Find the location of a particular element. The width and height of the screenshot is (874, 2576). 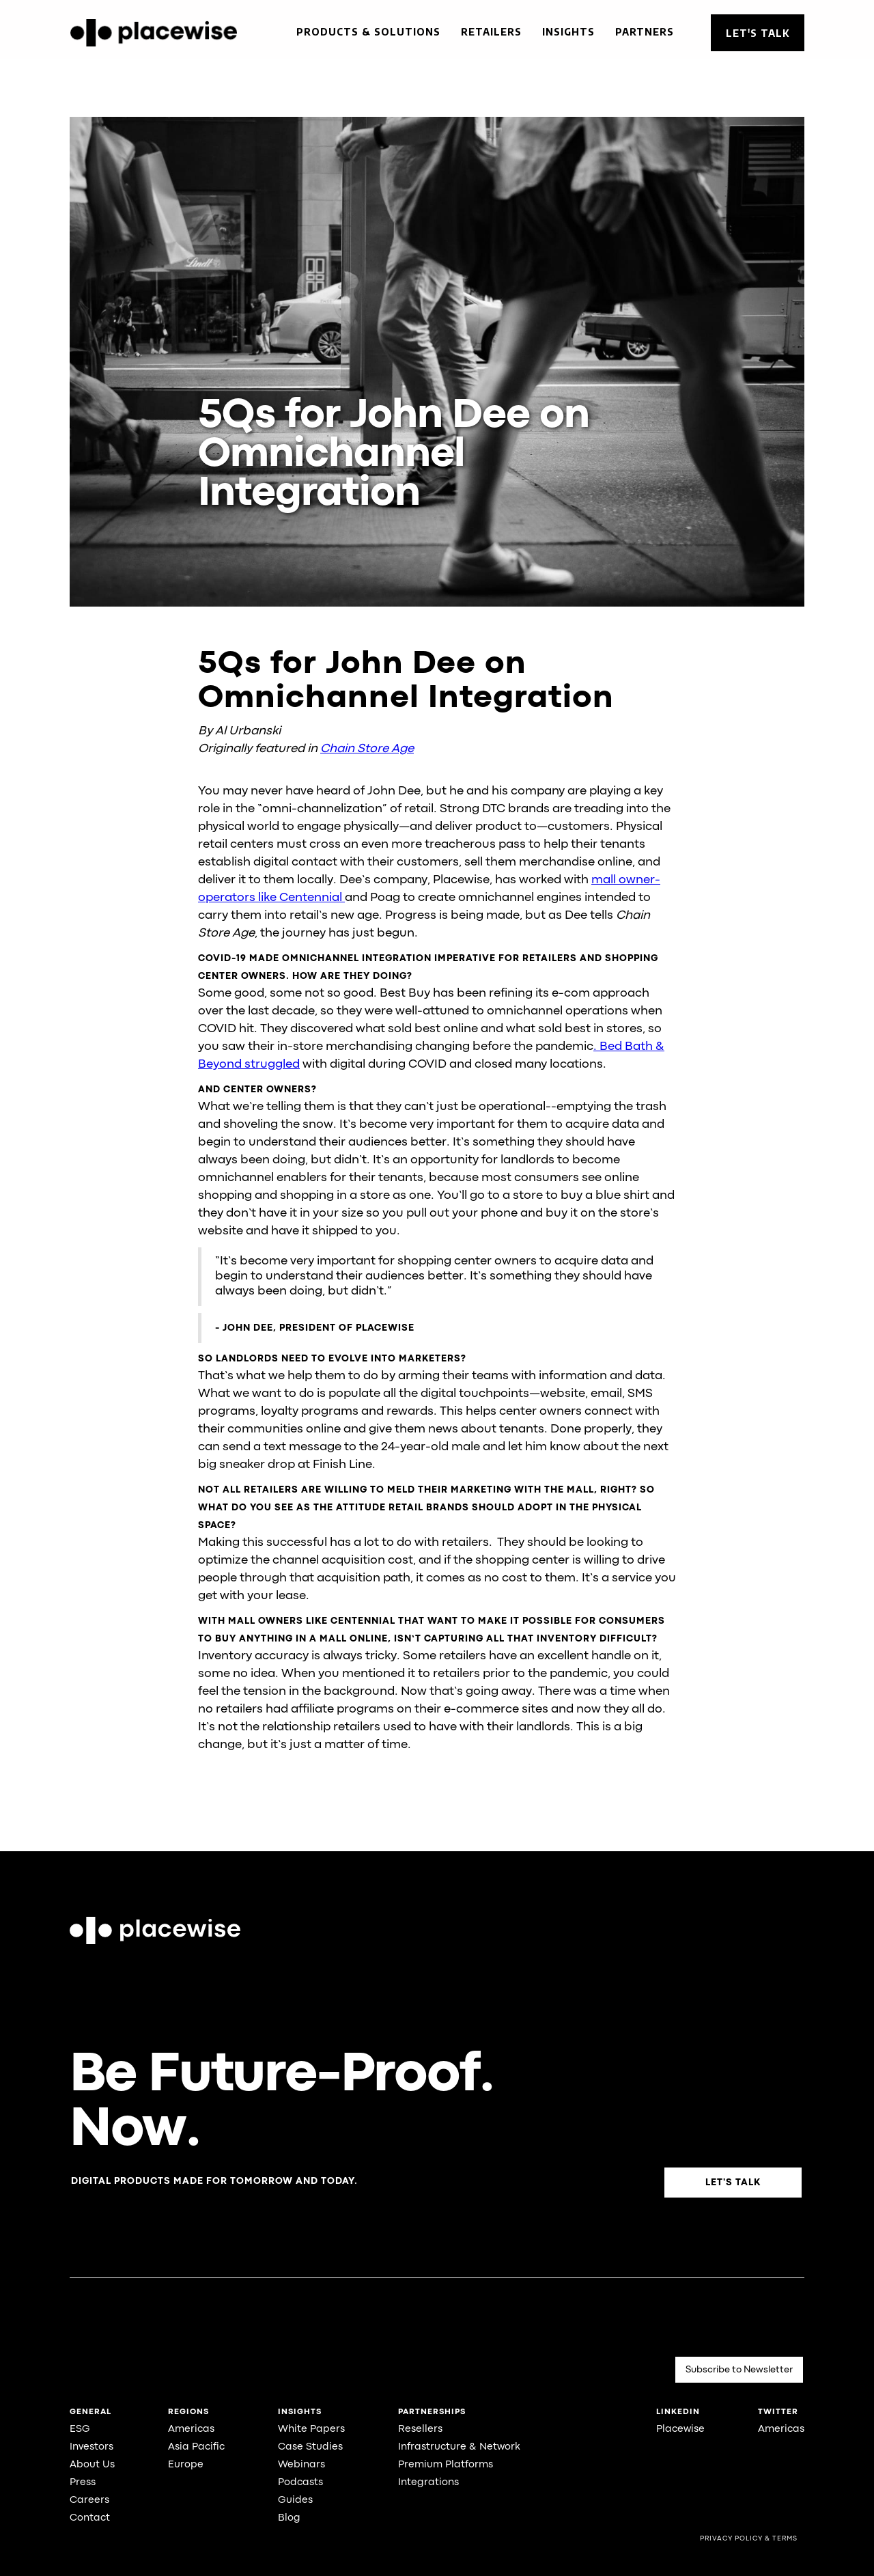

Investors is located at coordinates (91, 2447).